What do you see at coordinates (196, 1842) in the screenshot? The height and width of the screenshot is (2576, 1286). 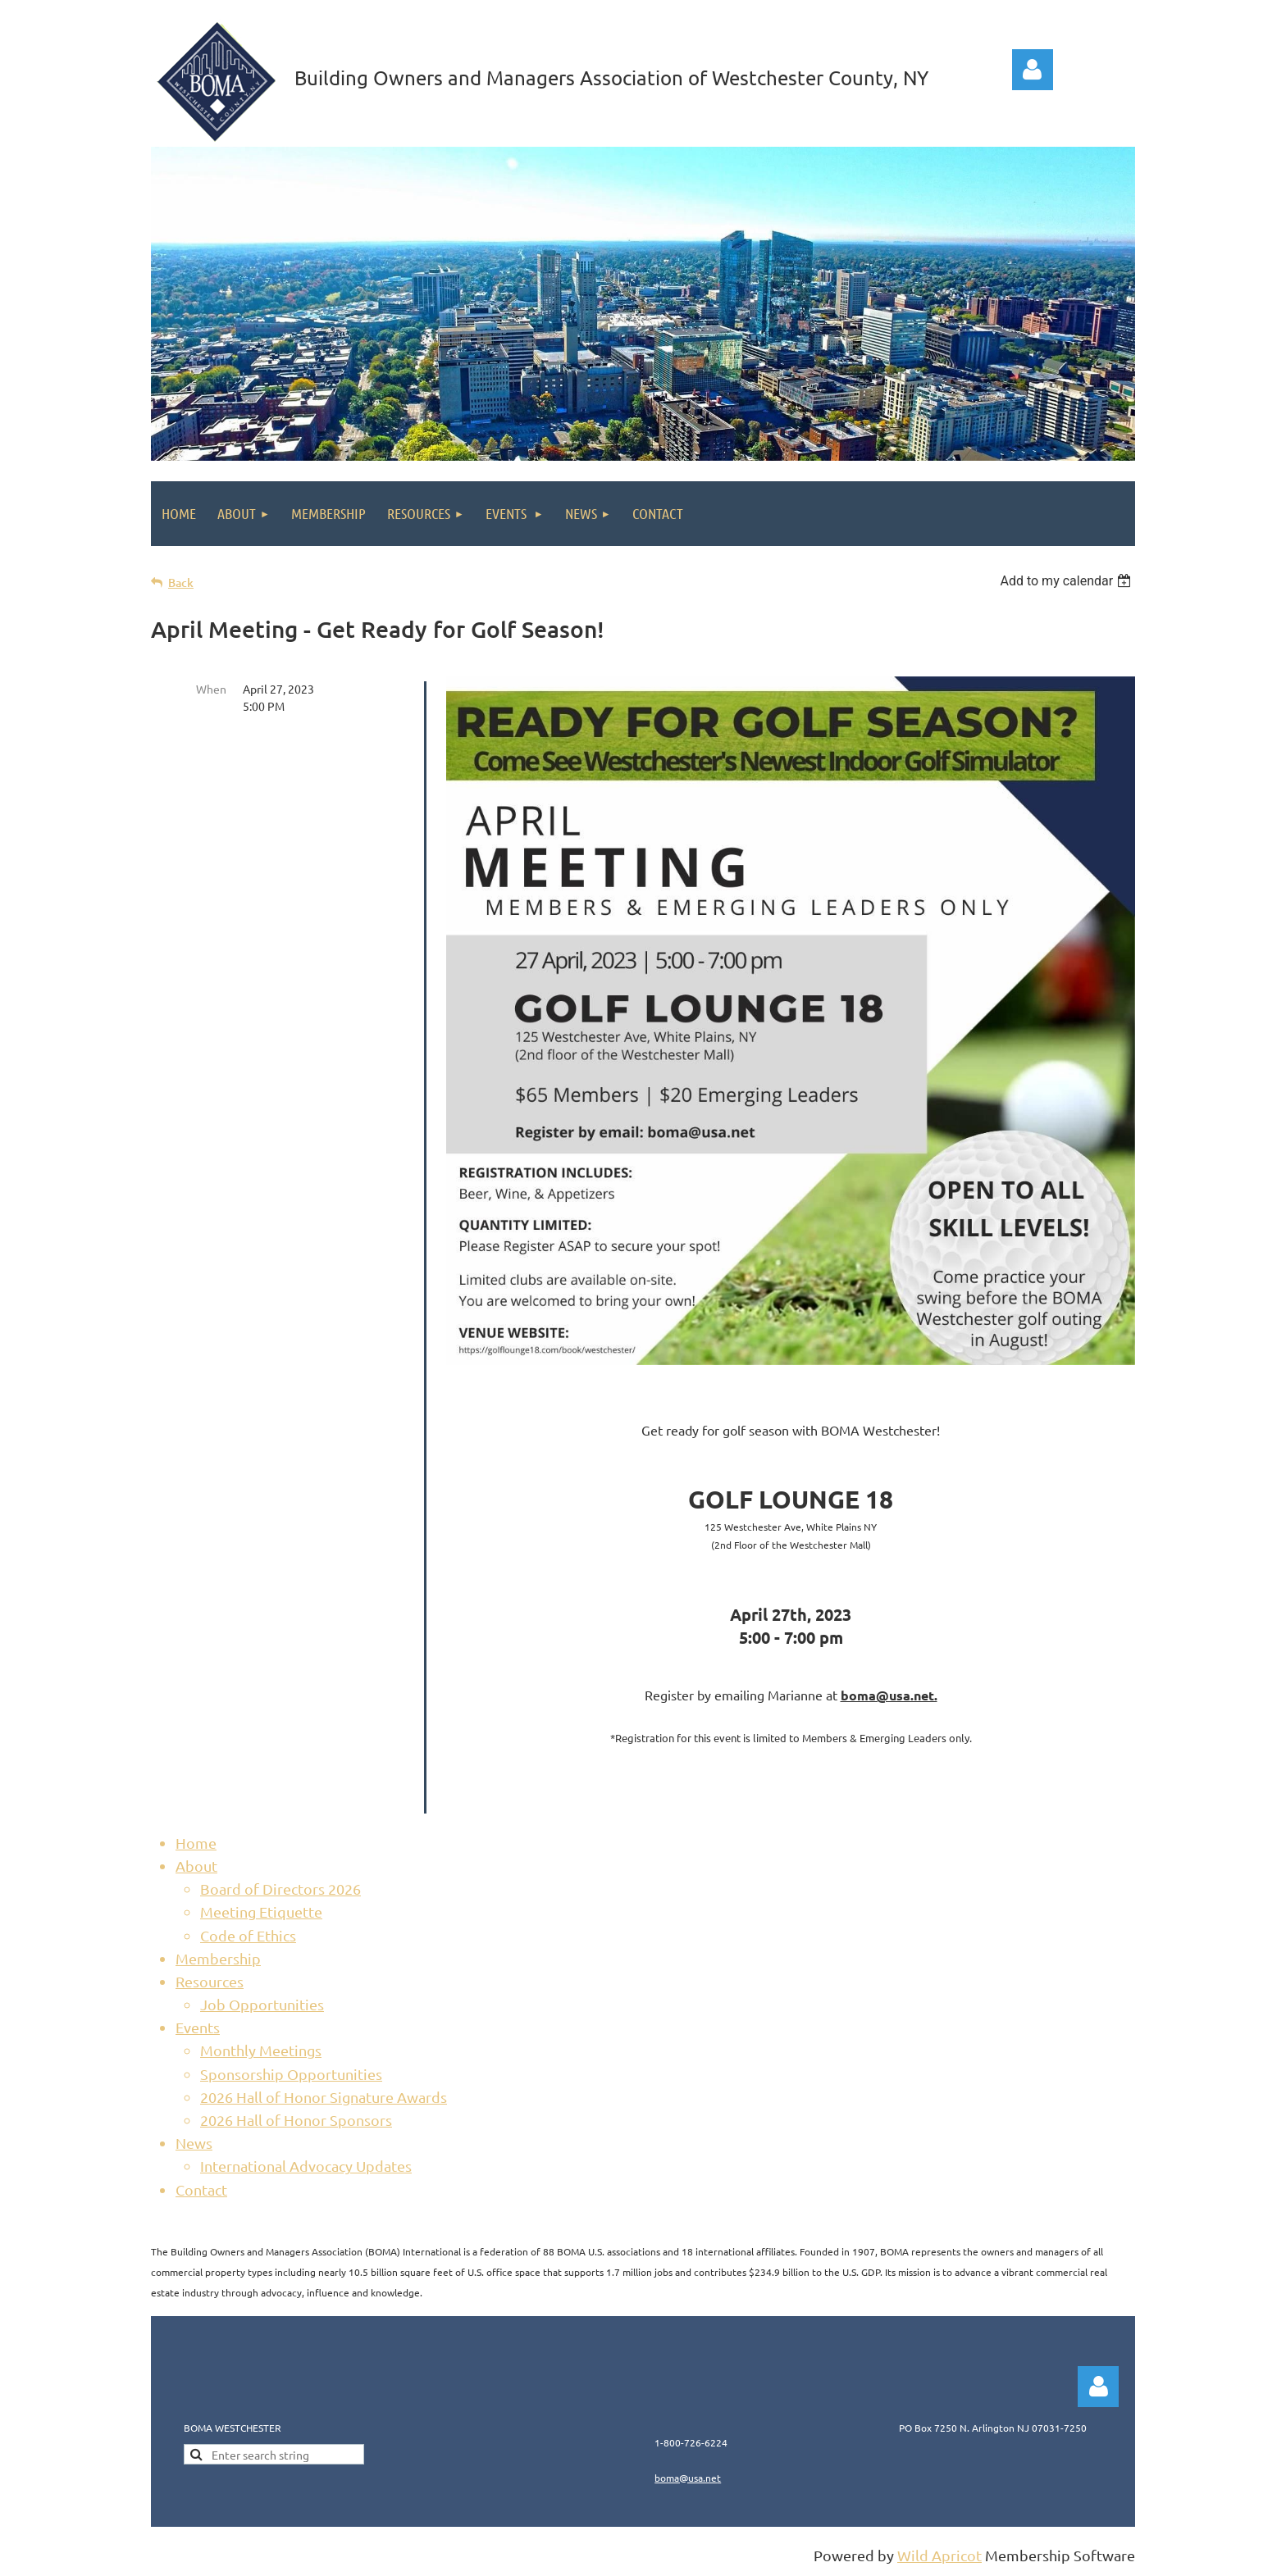 I see `Home` at bounding box center [196, 1842].